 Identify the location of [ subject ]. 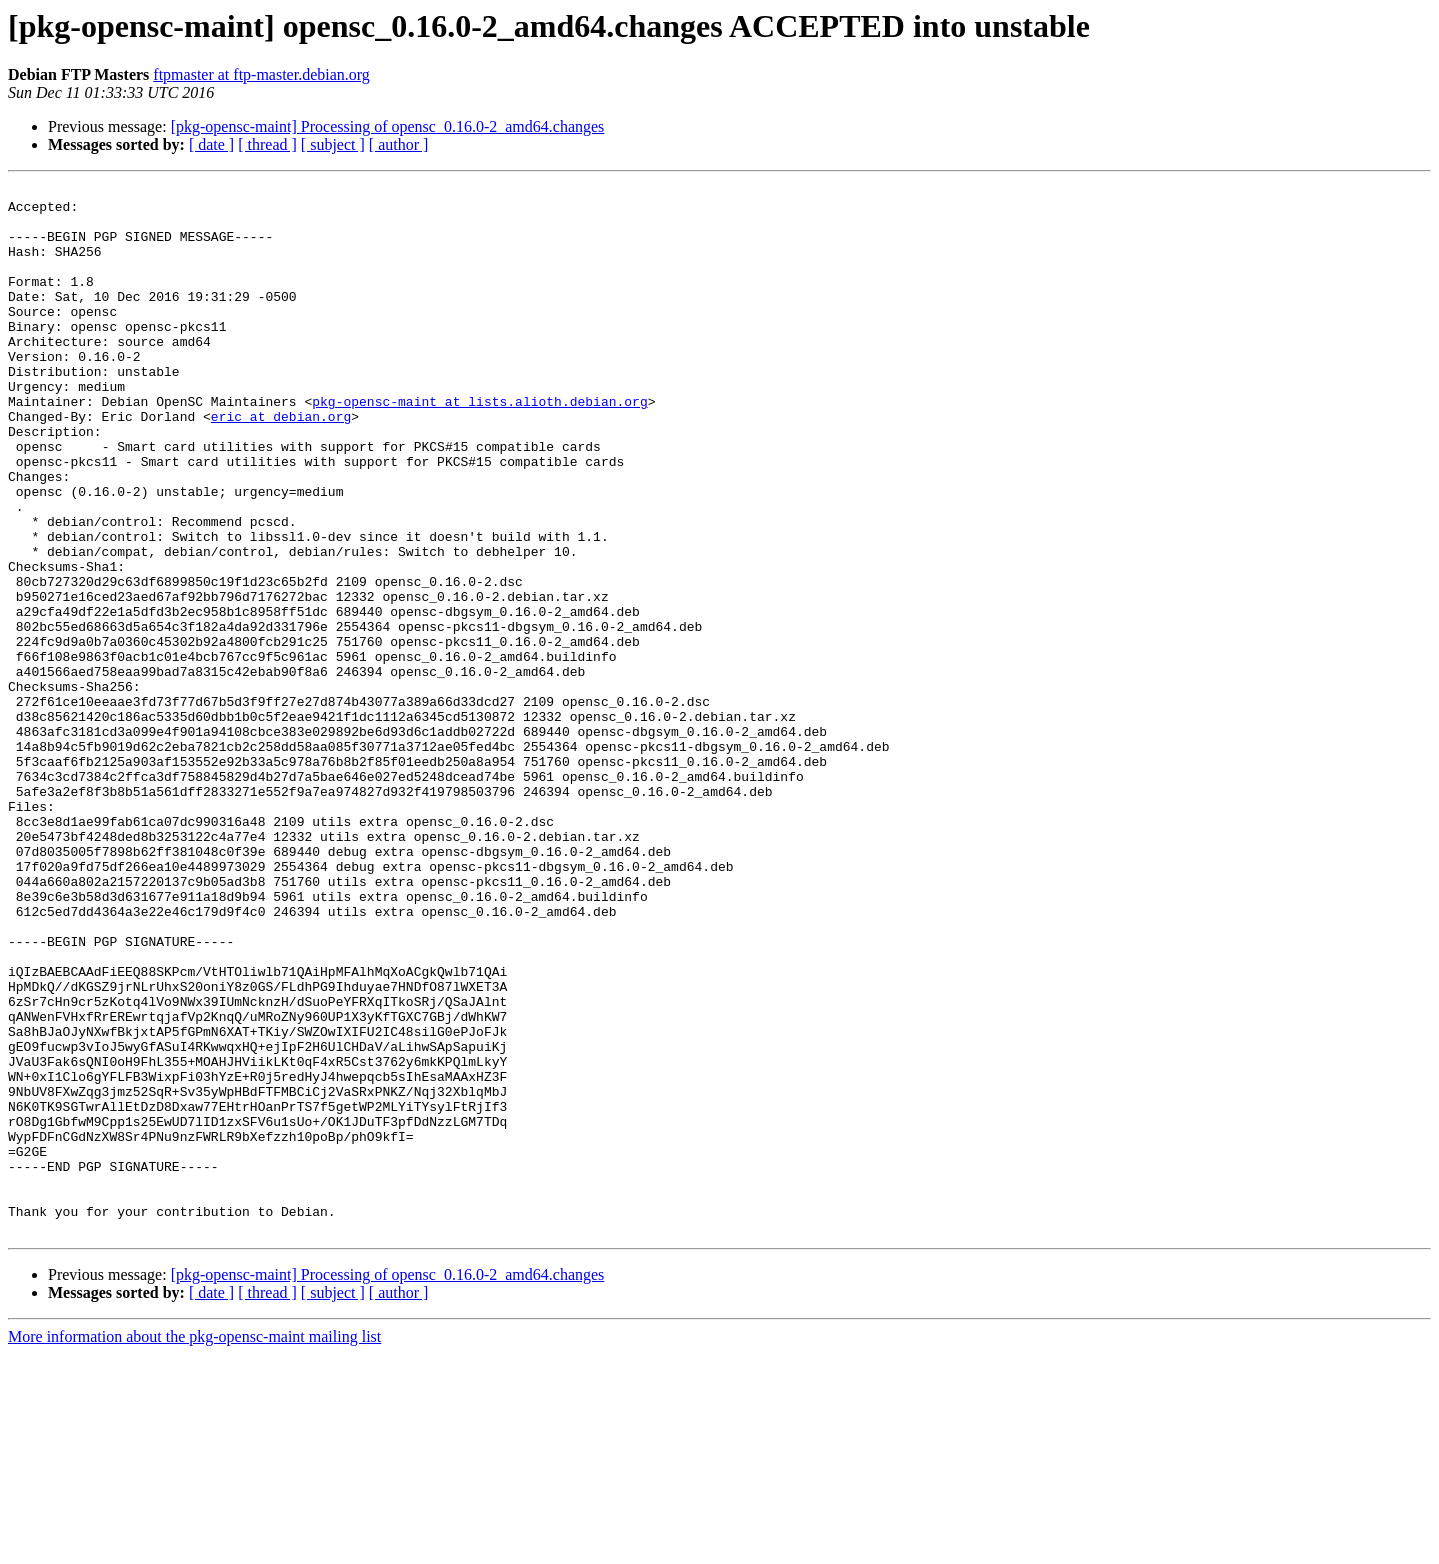
(333, 144).